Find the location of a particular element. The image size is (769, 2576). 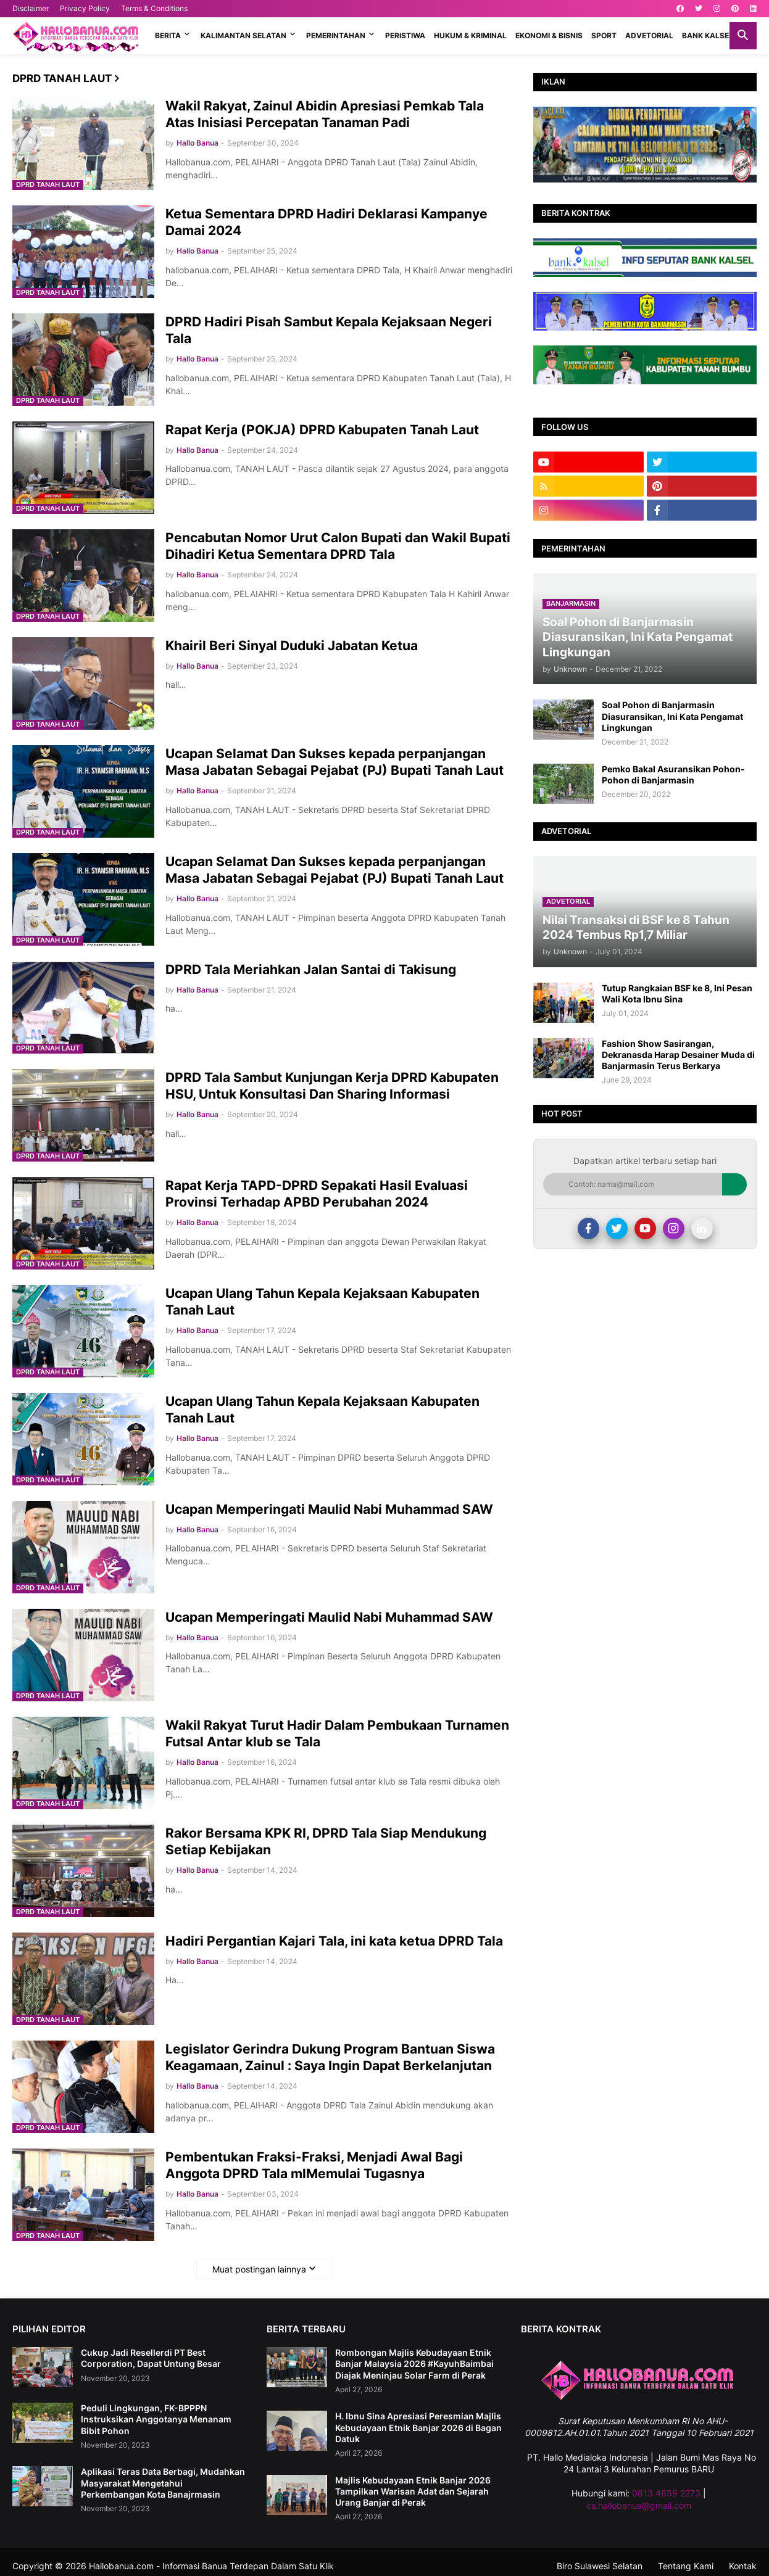

Majlis Kebudayaan Etnik Banjar 2026 Tampilkan Warisan Adat dan Sejarah Urang Banjar di Perak is located at coordinates (413, 2491).